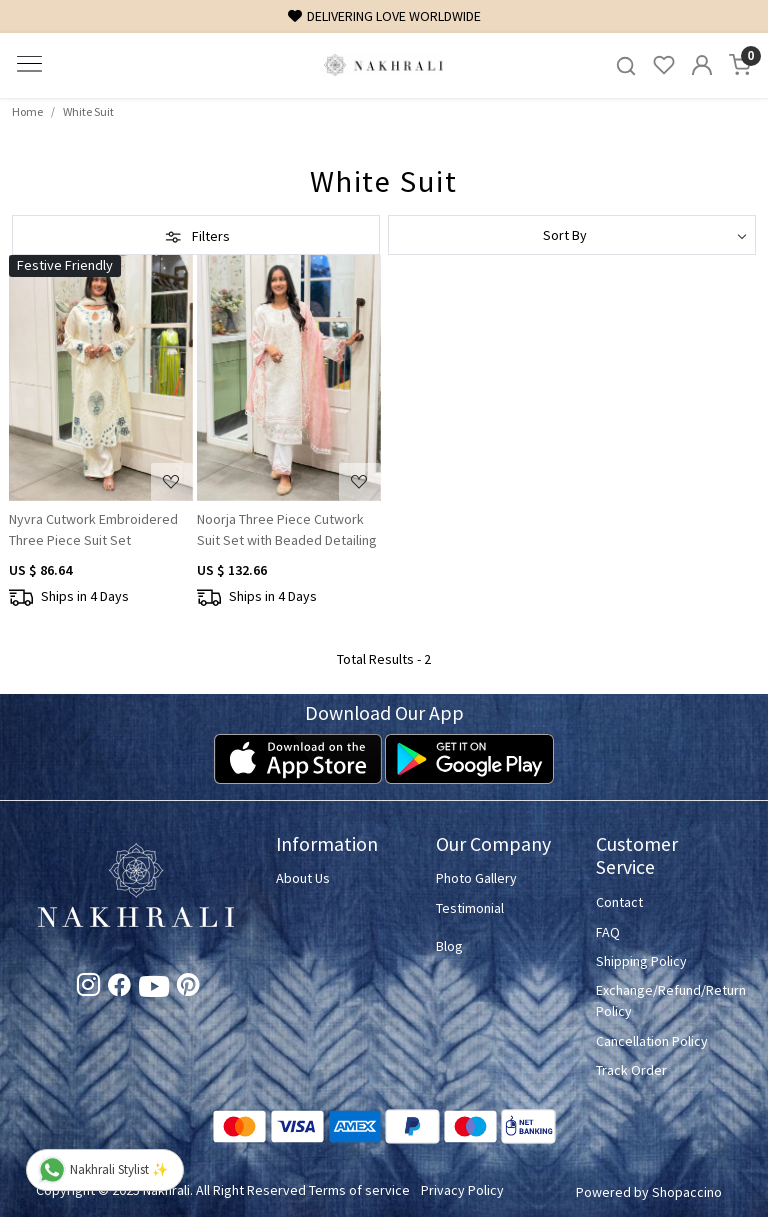  What do you see at coordinates (188, 988) in the screenshot?
I see `[Pinterest]` at bounding box center [188, 988].